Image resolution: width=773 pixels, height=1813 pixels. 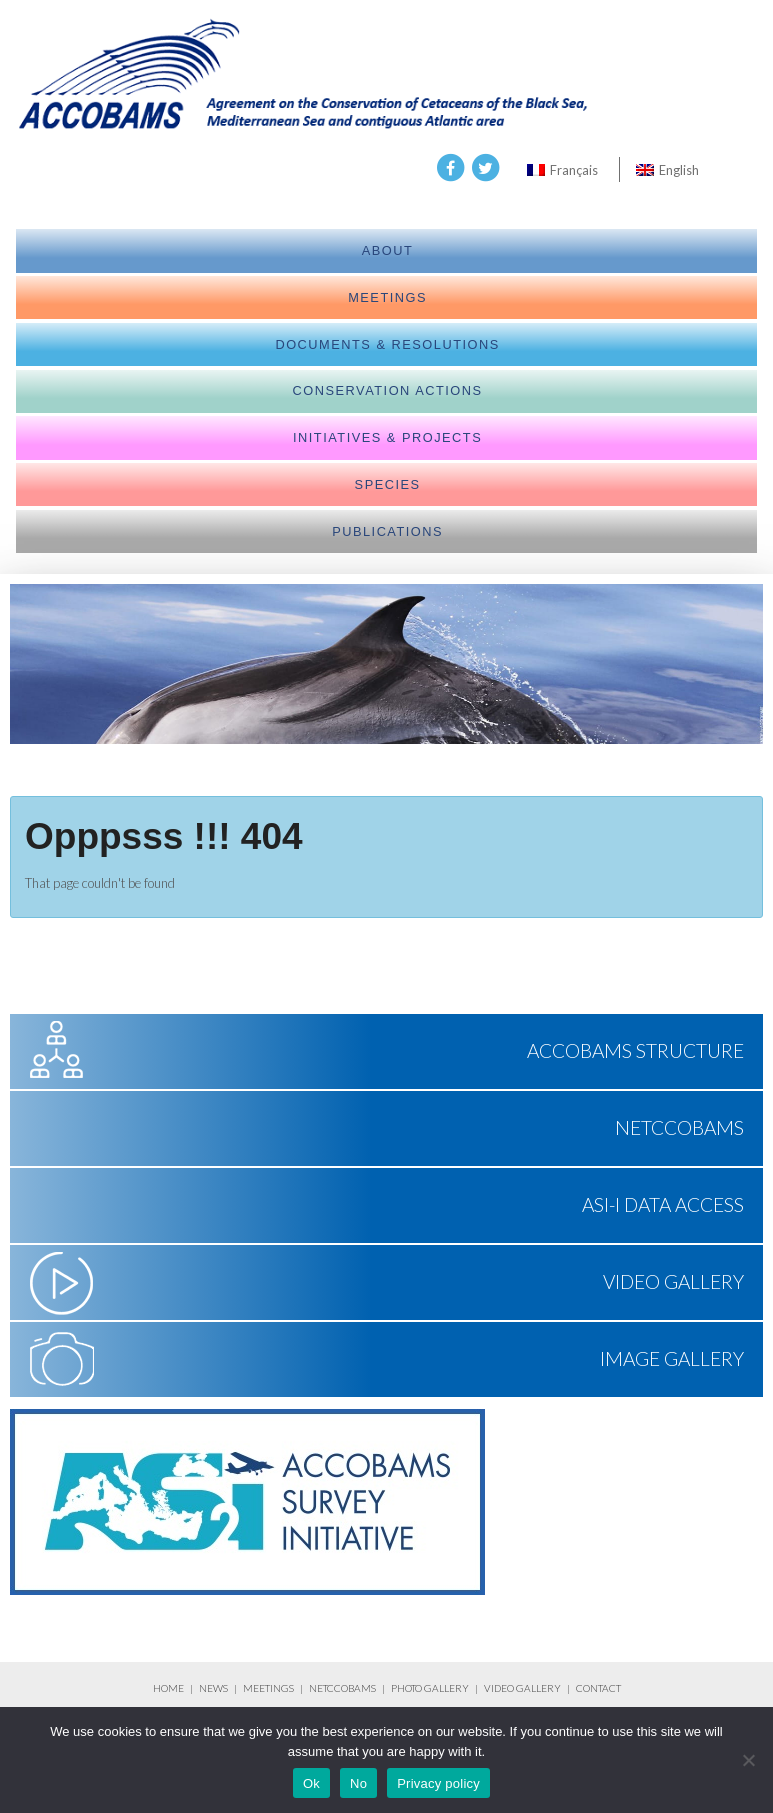 What do you see at coordinates (673, 1281) in the screenshot?
I see `Video Gallery` at bounding box center [673, 1281].